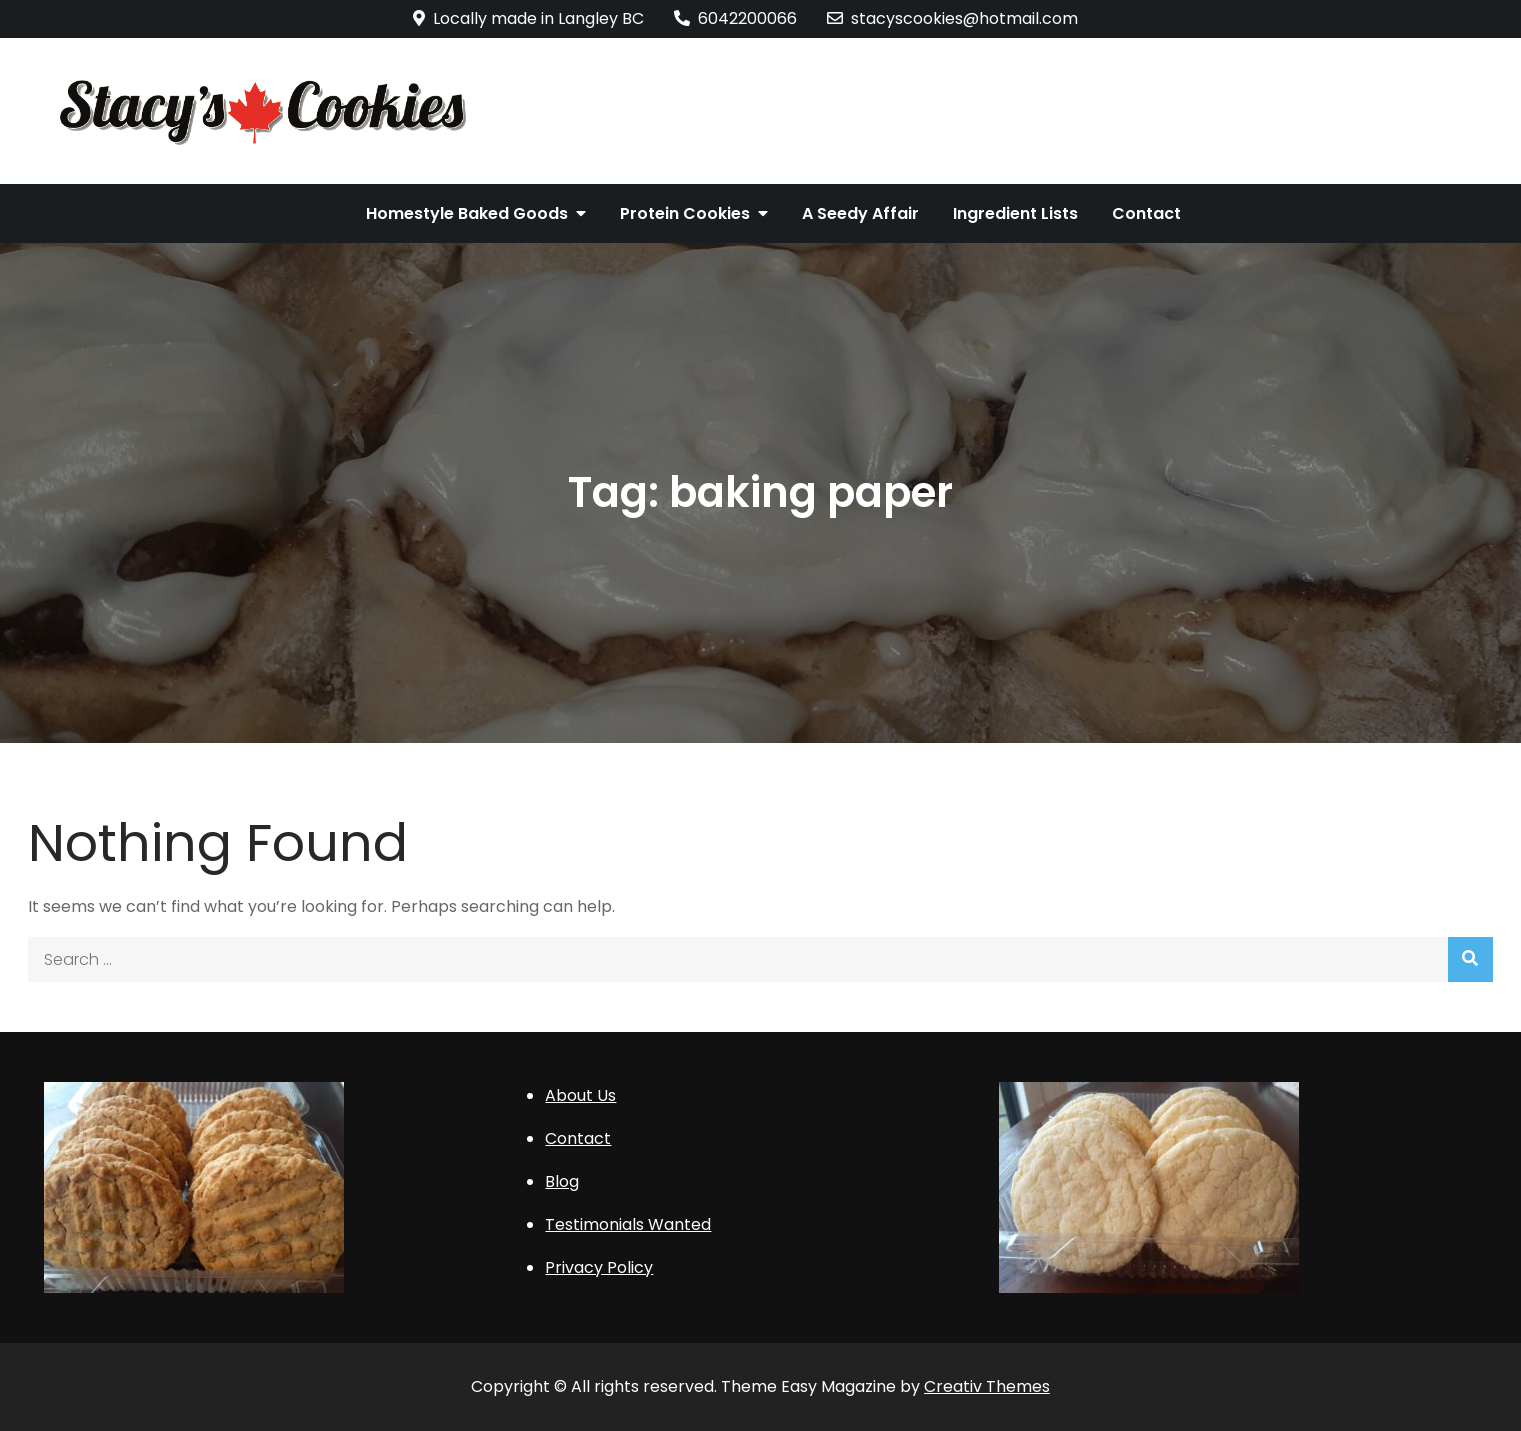 The image size is (1521, 1431). Describe the element at coordinates (467, 213) in the screenshot. I see `Homestyle Baked Goods` at that location.